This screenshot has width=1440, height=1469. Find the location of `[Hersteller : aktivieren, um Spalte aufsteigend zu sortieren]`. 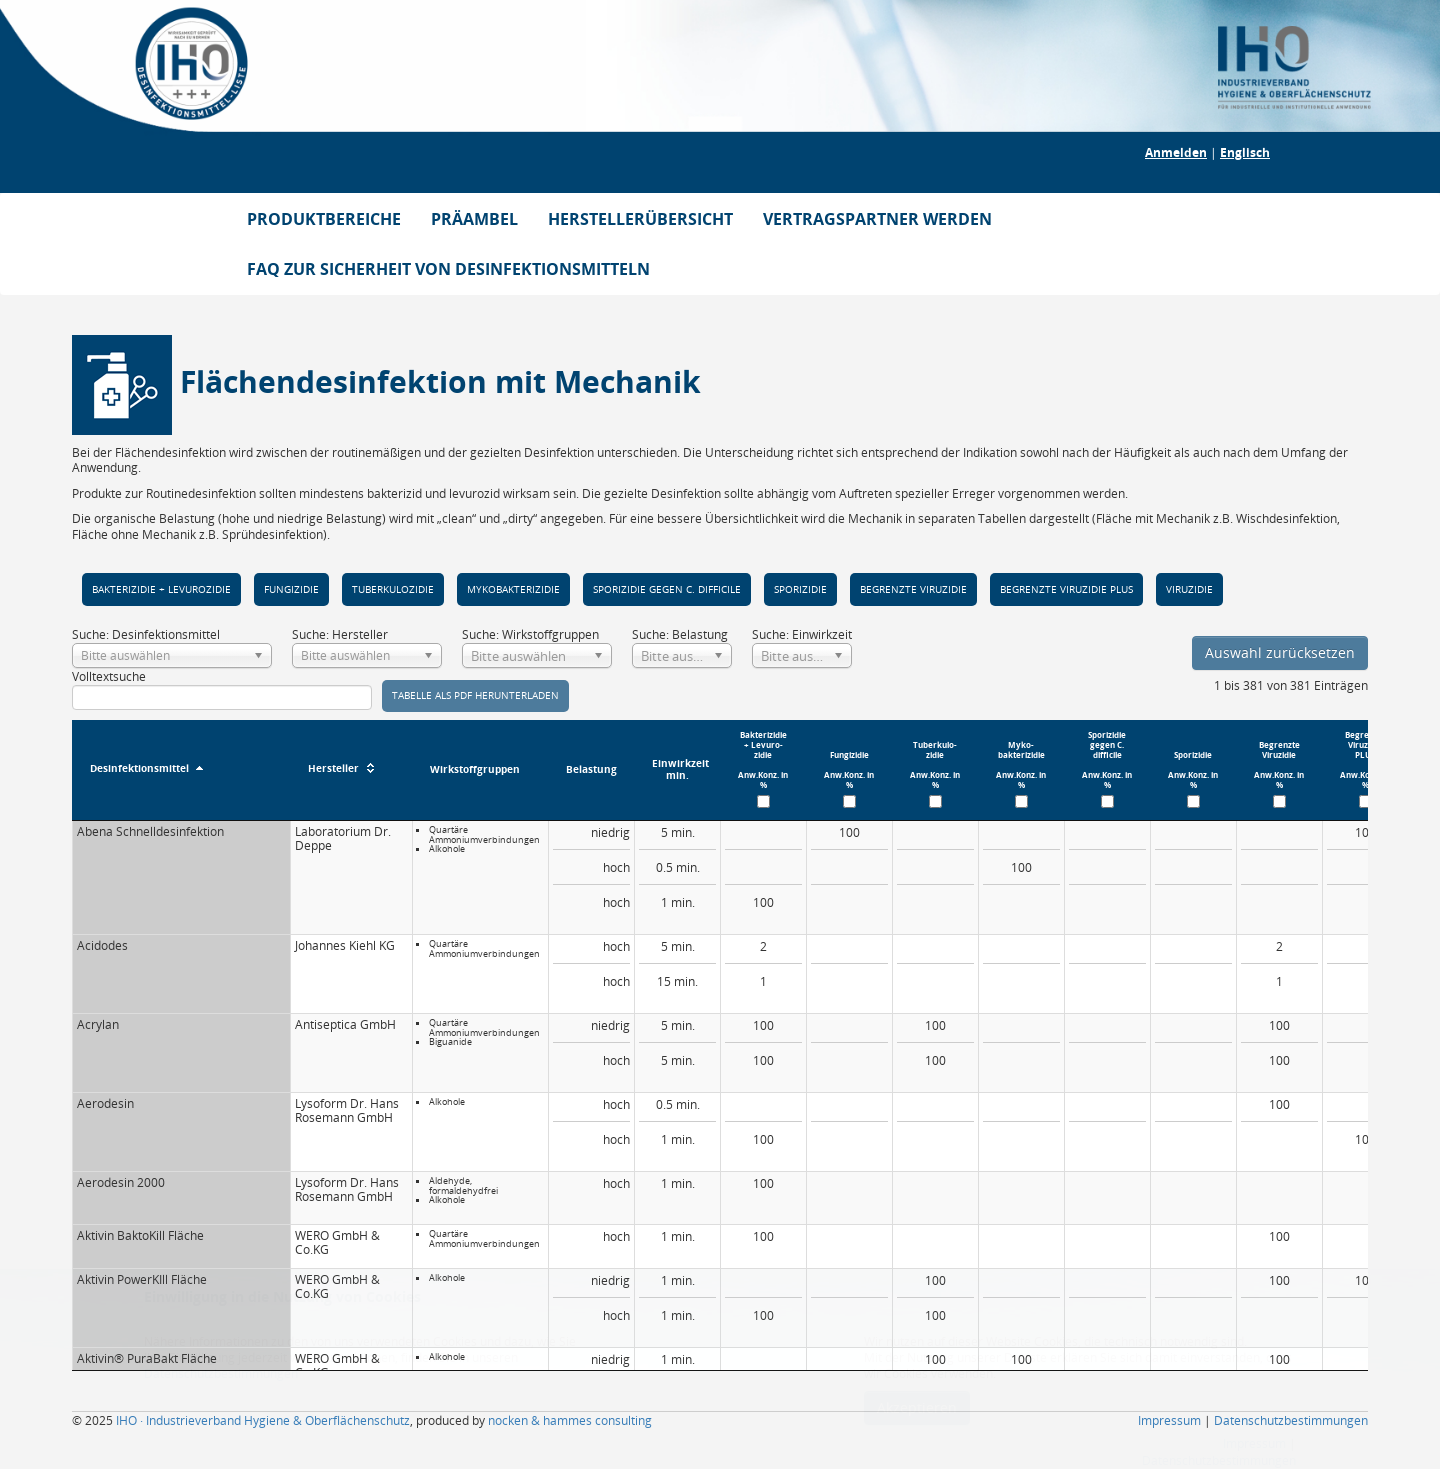

[Hersteller : aktivieren, um Spalte aufsteigend zu sortieren] is located at coordinates (351, 770).